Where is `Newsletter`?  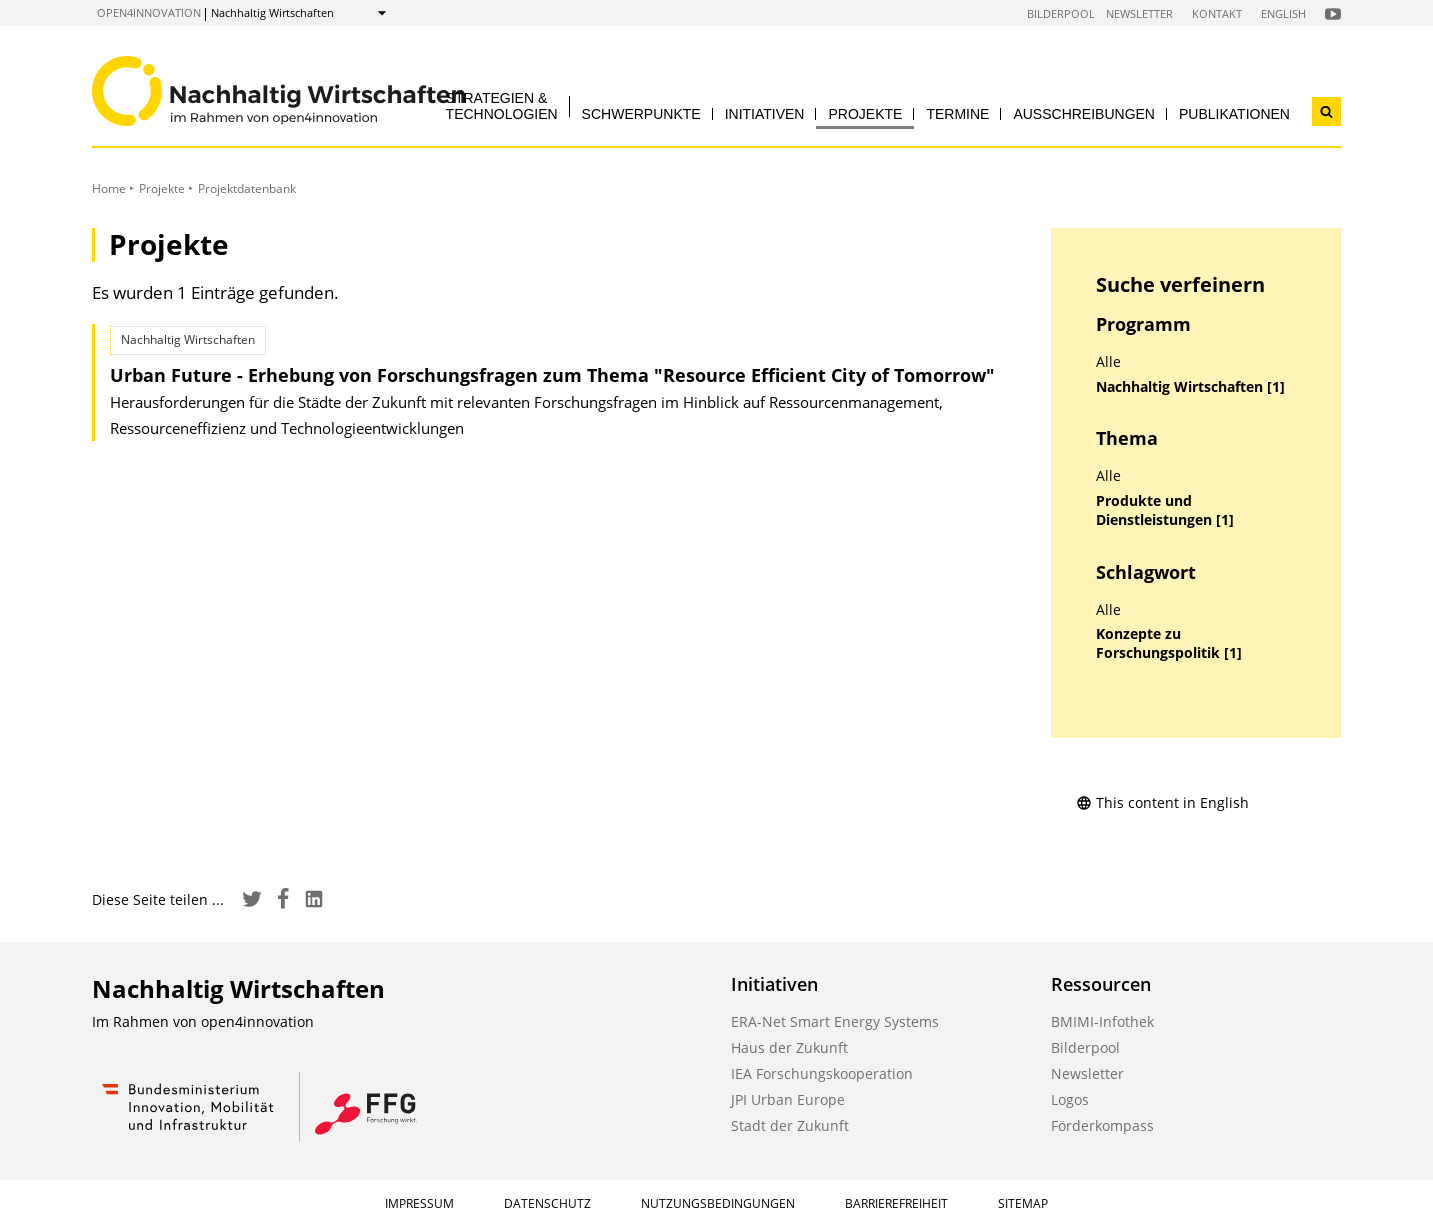
Newsletter is located at coordinates (1139, 13).